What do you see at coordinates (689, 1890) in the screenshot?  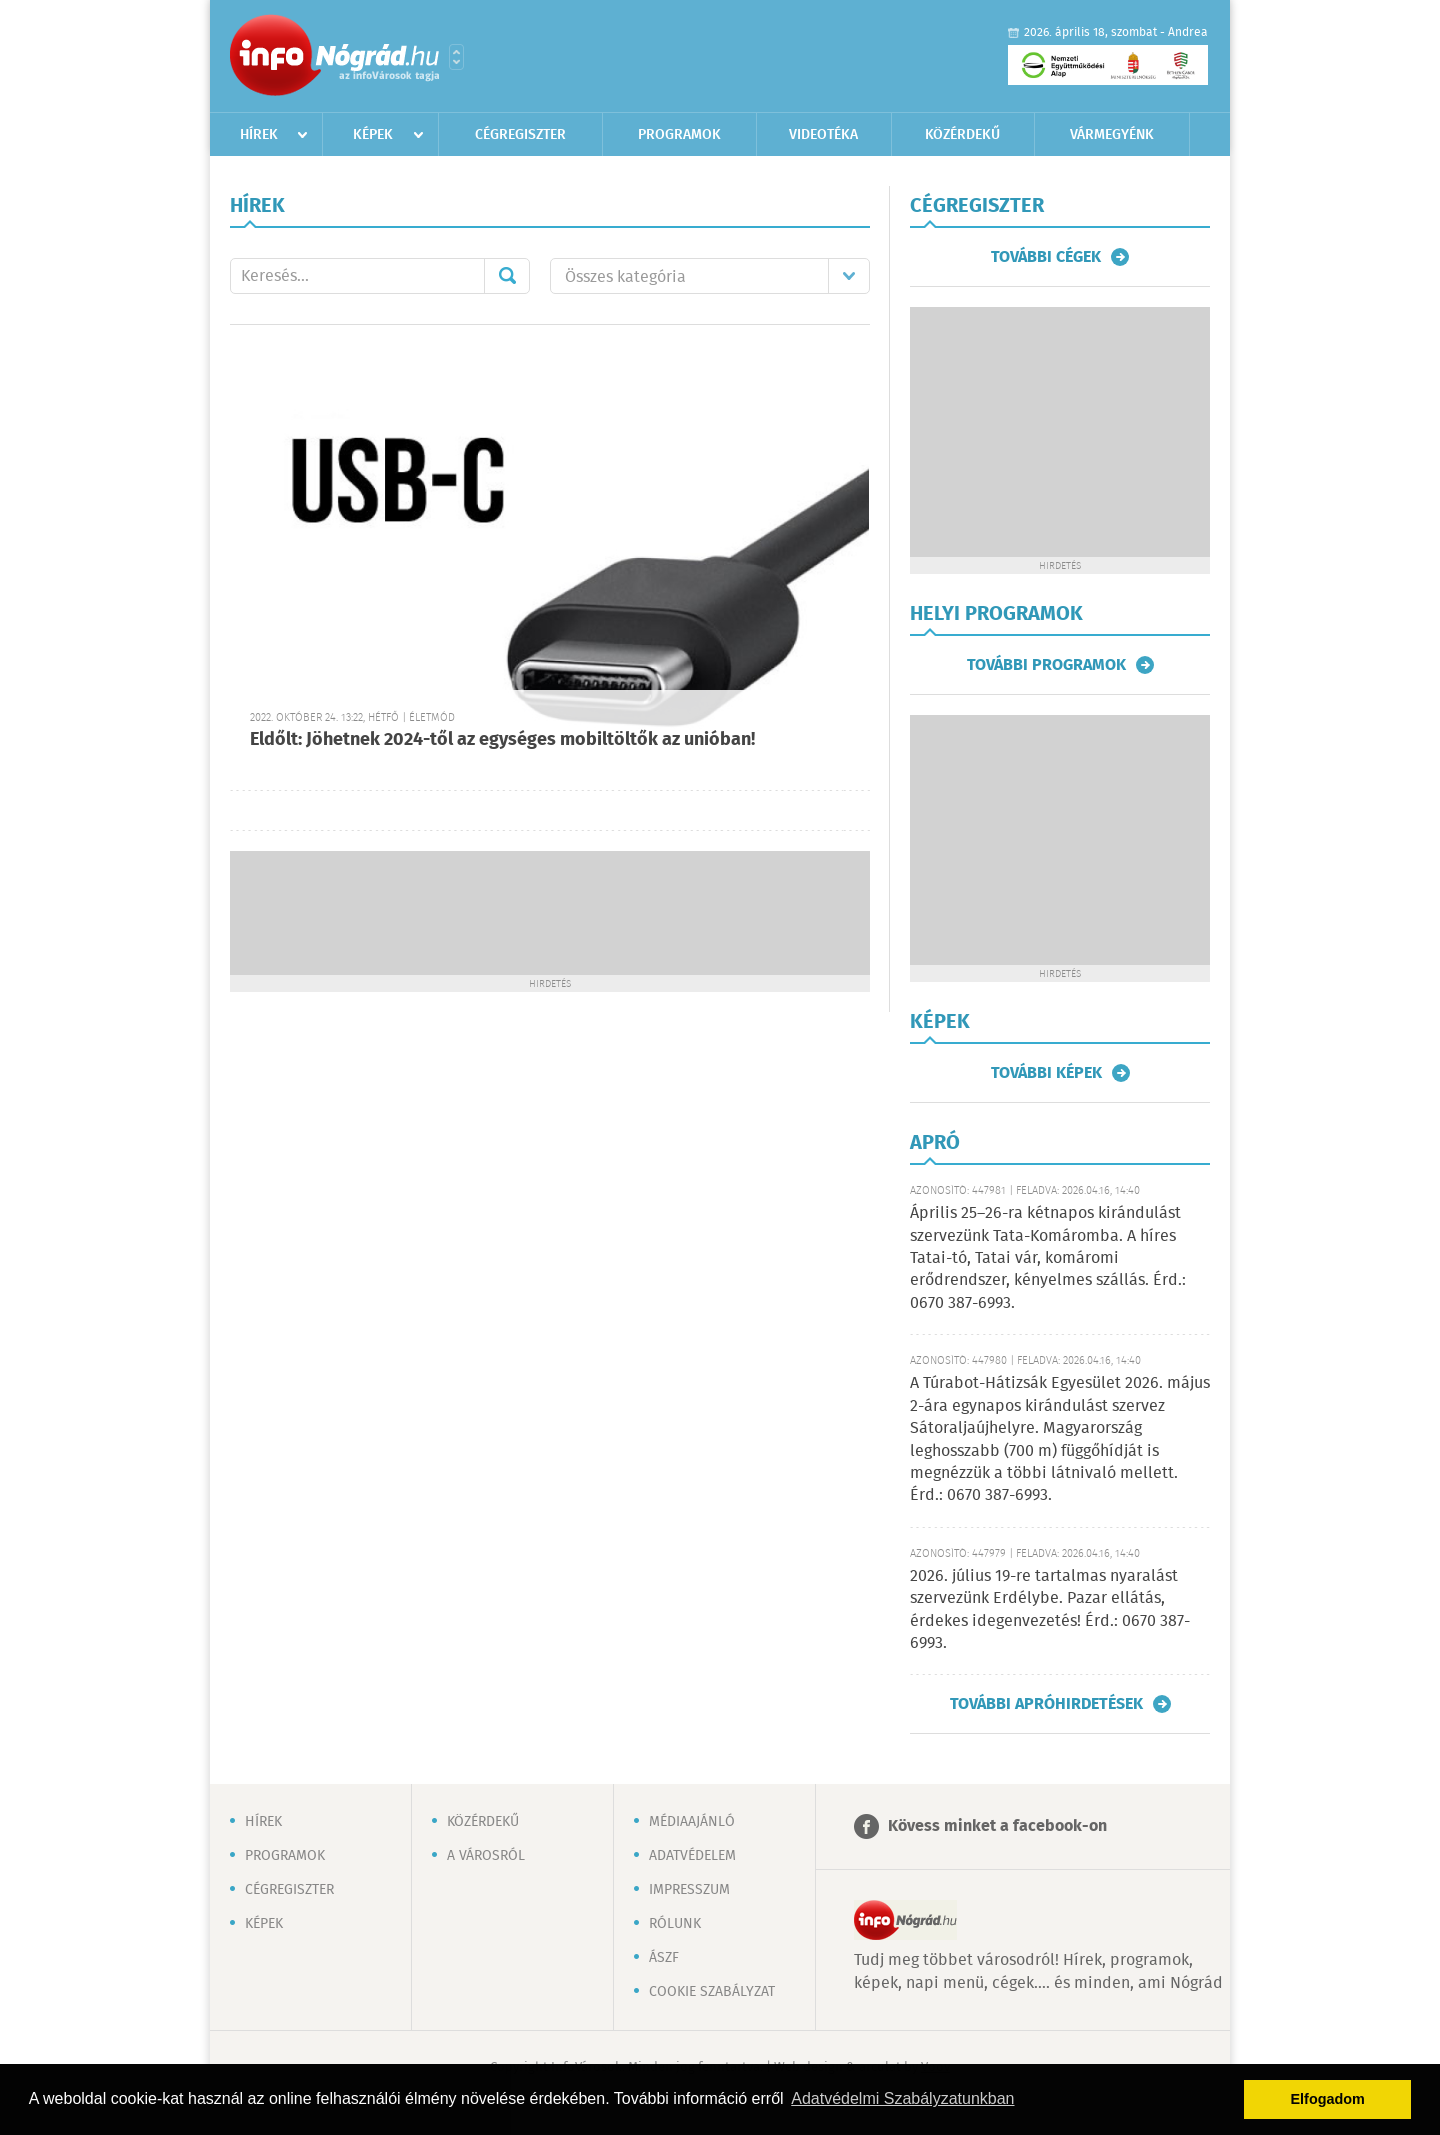 I see `Impresszum` at bounding box center [689, 1890].